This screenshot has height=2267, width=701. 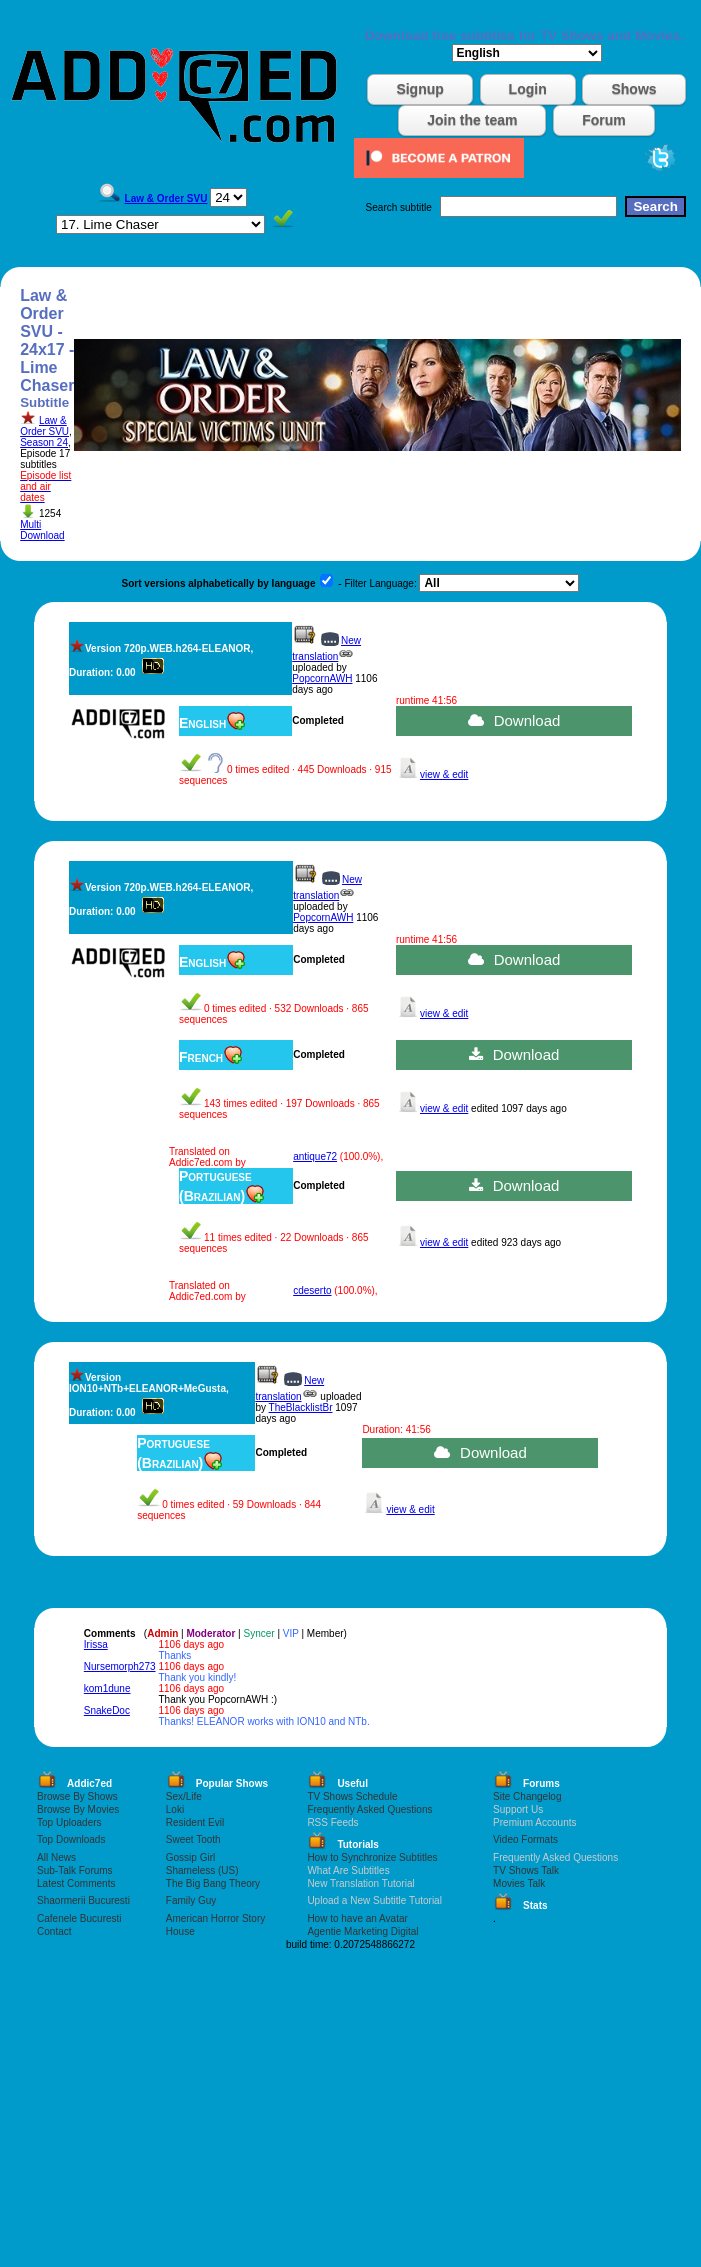 I want to click on Top Downloads, so click(x=71, y=1839).